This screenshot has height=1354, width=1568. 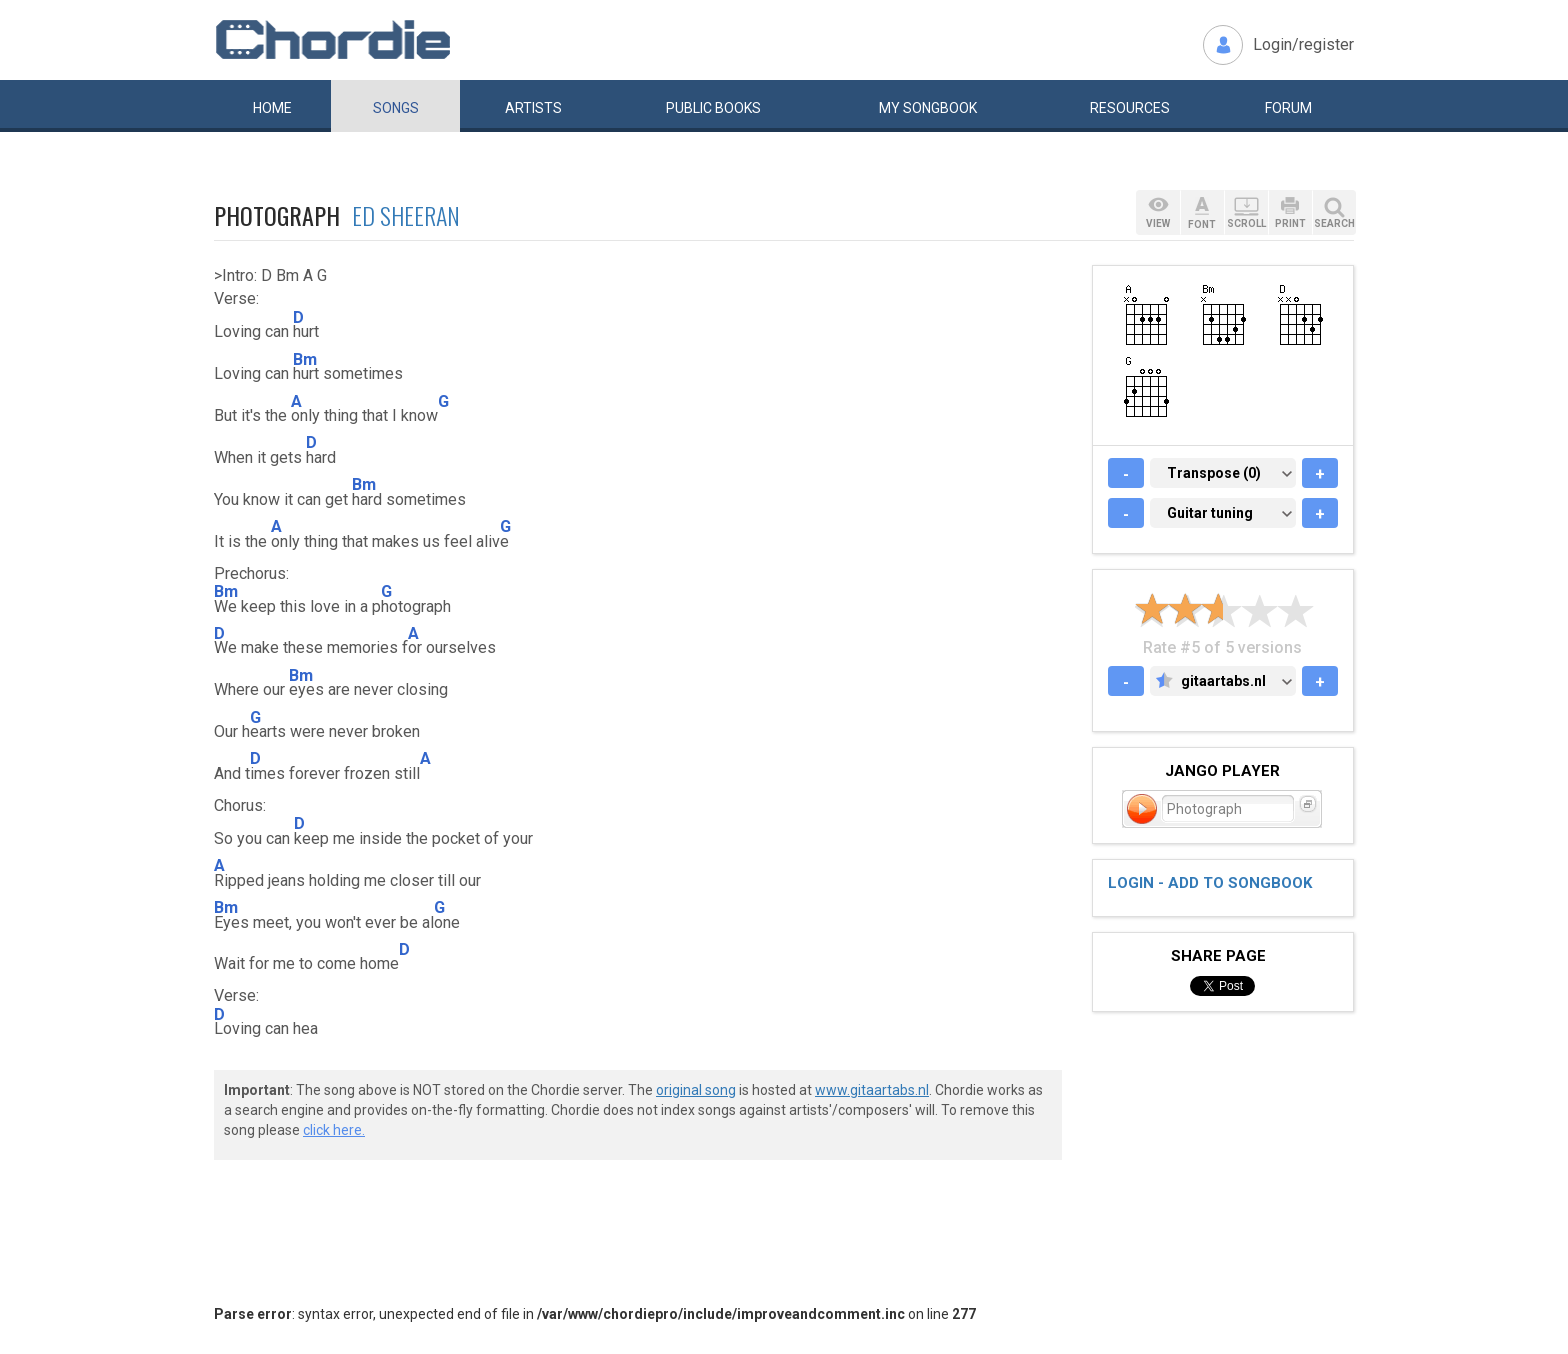 What do you see at coordinates (1288, 108) in the screenshot?
I see `Forum` at bounding box center [1288, 108].